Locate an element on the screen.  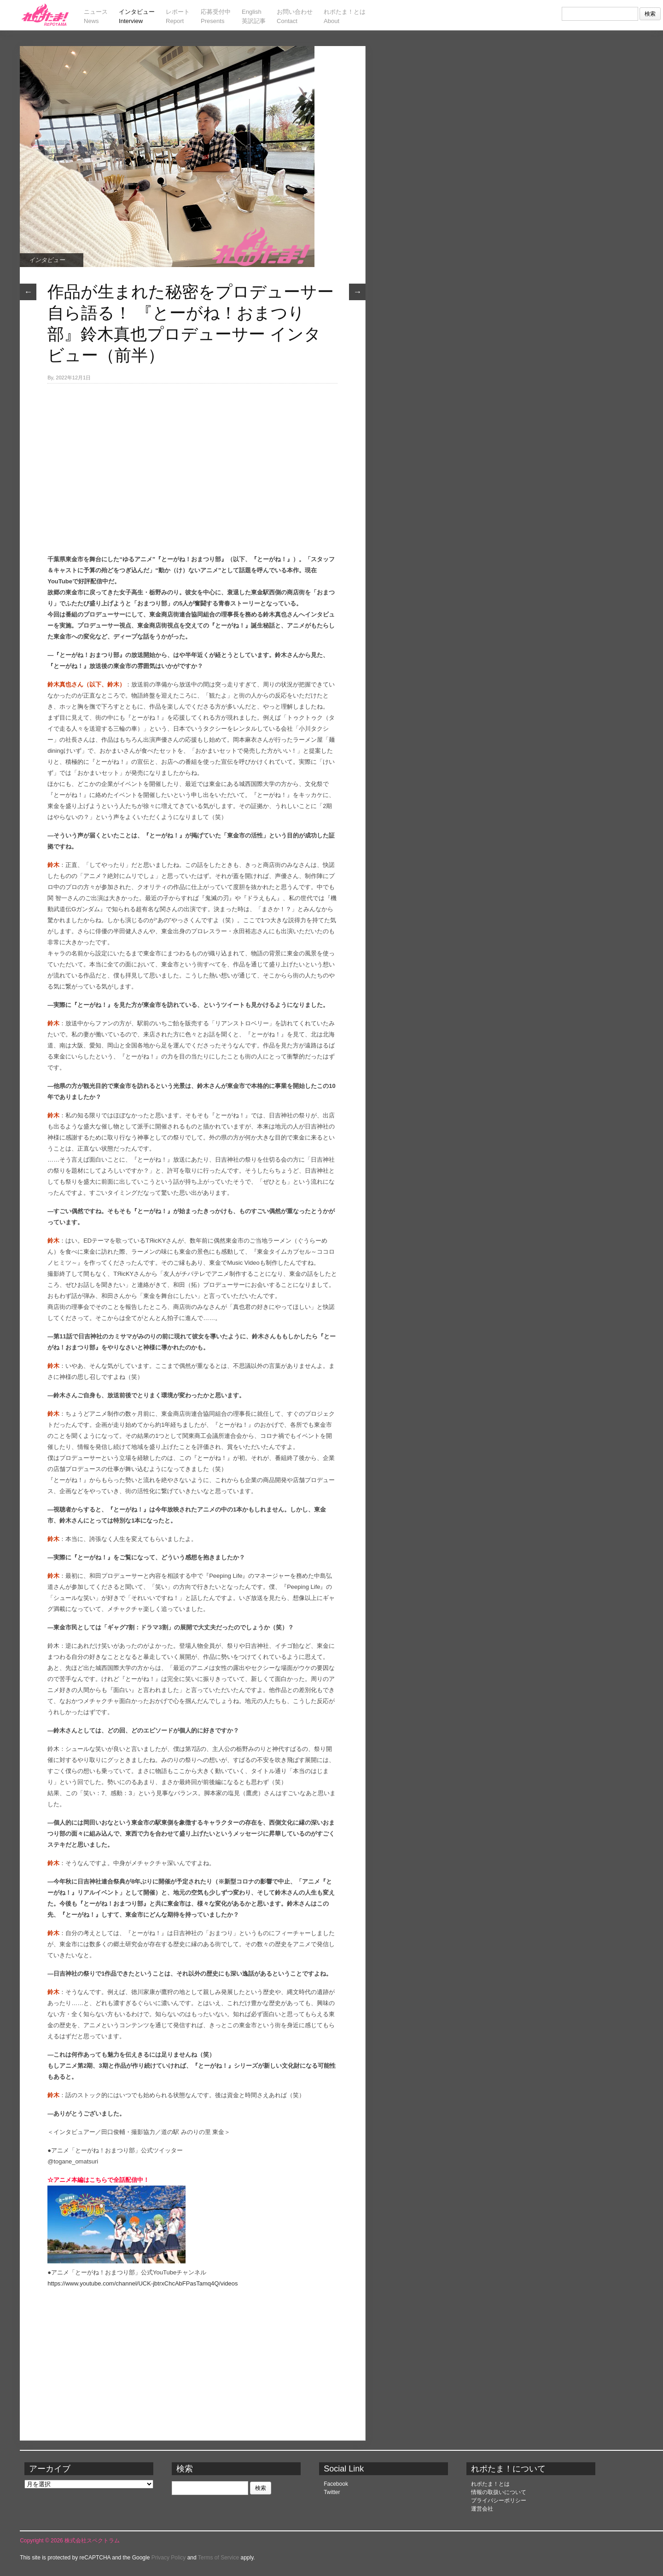
プライバシーポリシー is located at coordinates (498, 2500).